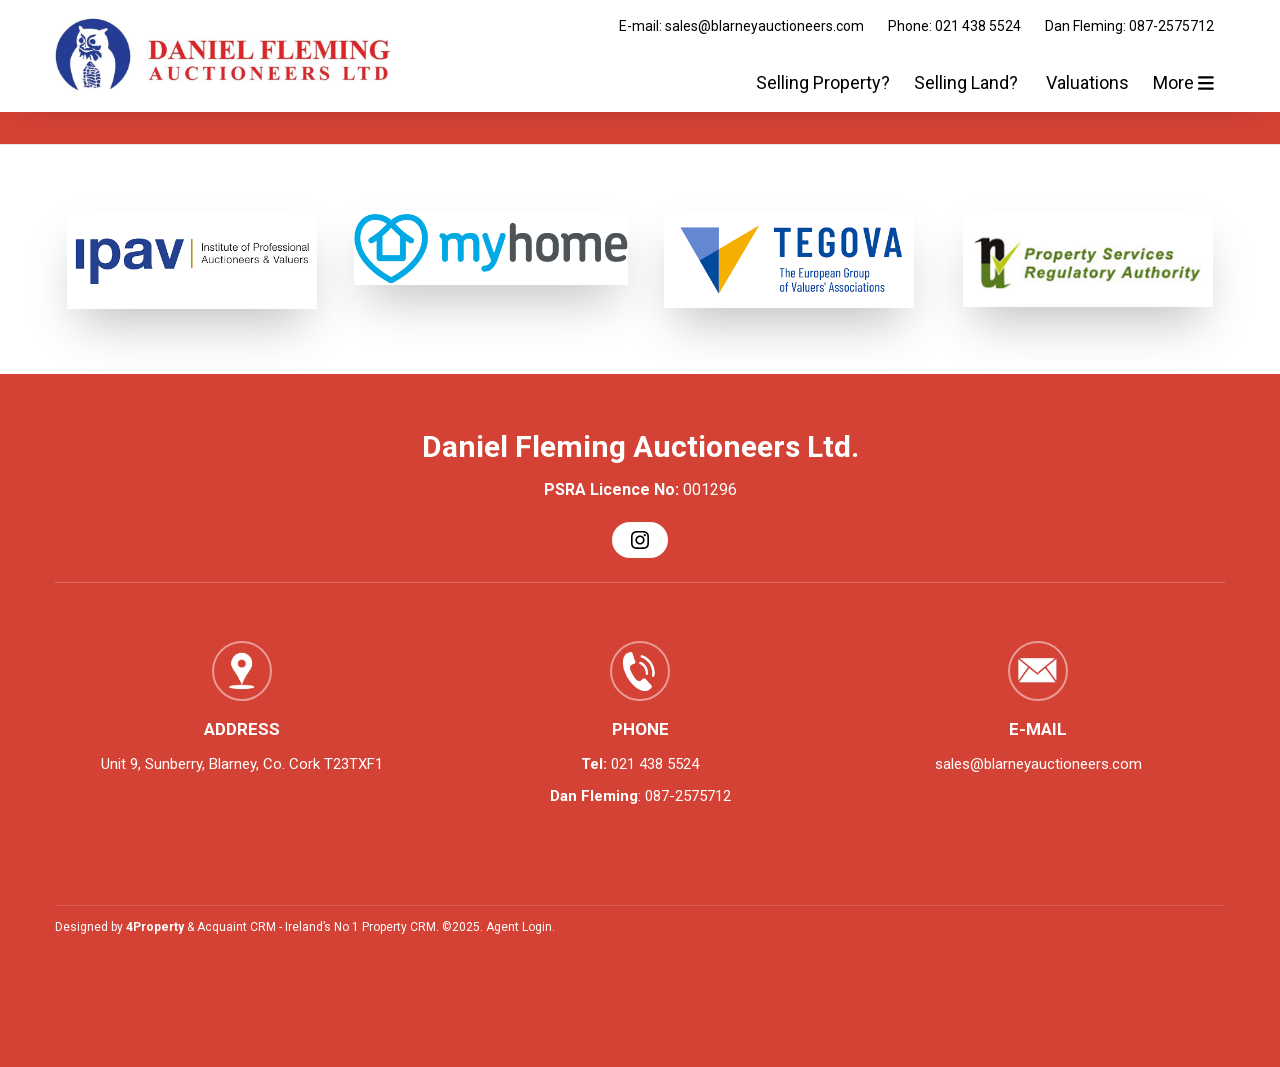 The width and height of the screenshot is (1280, 1067). What do you see at coordinates (741, 26) in the screenshot?
I see `E-mail: sales@blarneyauctioneers.com` at bounding box center [741, 26].